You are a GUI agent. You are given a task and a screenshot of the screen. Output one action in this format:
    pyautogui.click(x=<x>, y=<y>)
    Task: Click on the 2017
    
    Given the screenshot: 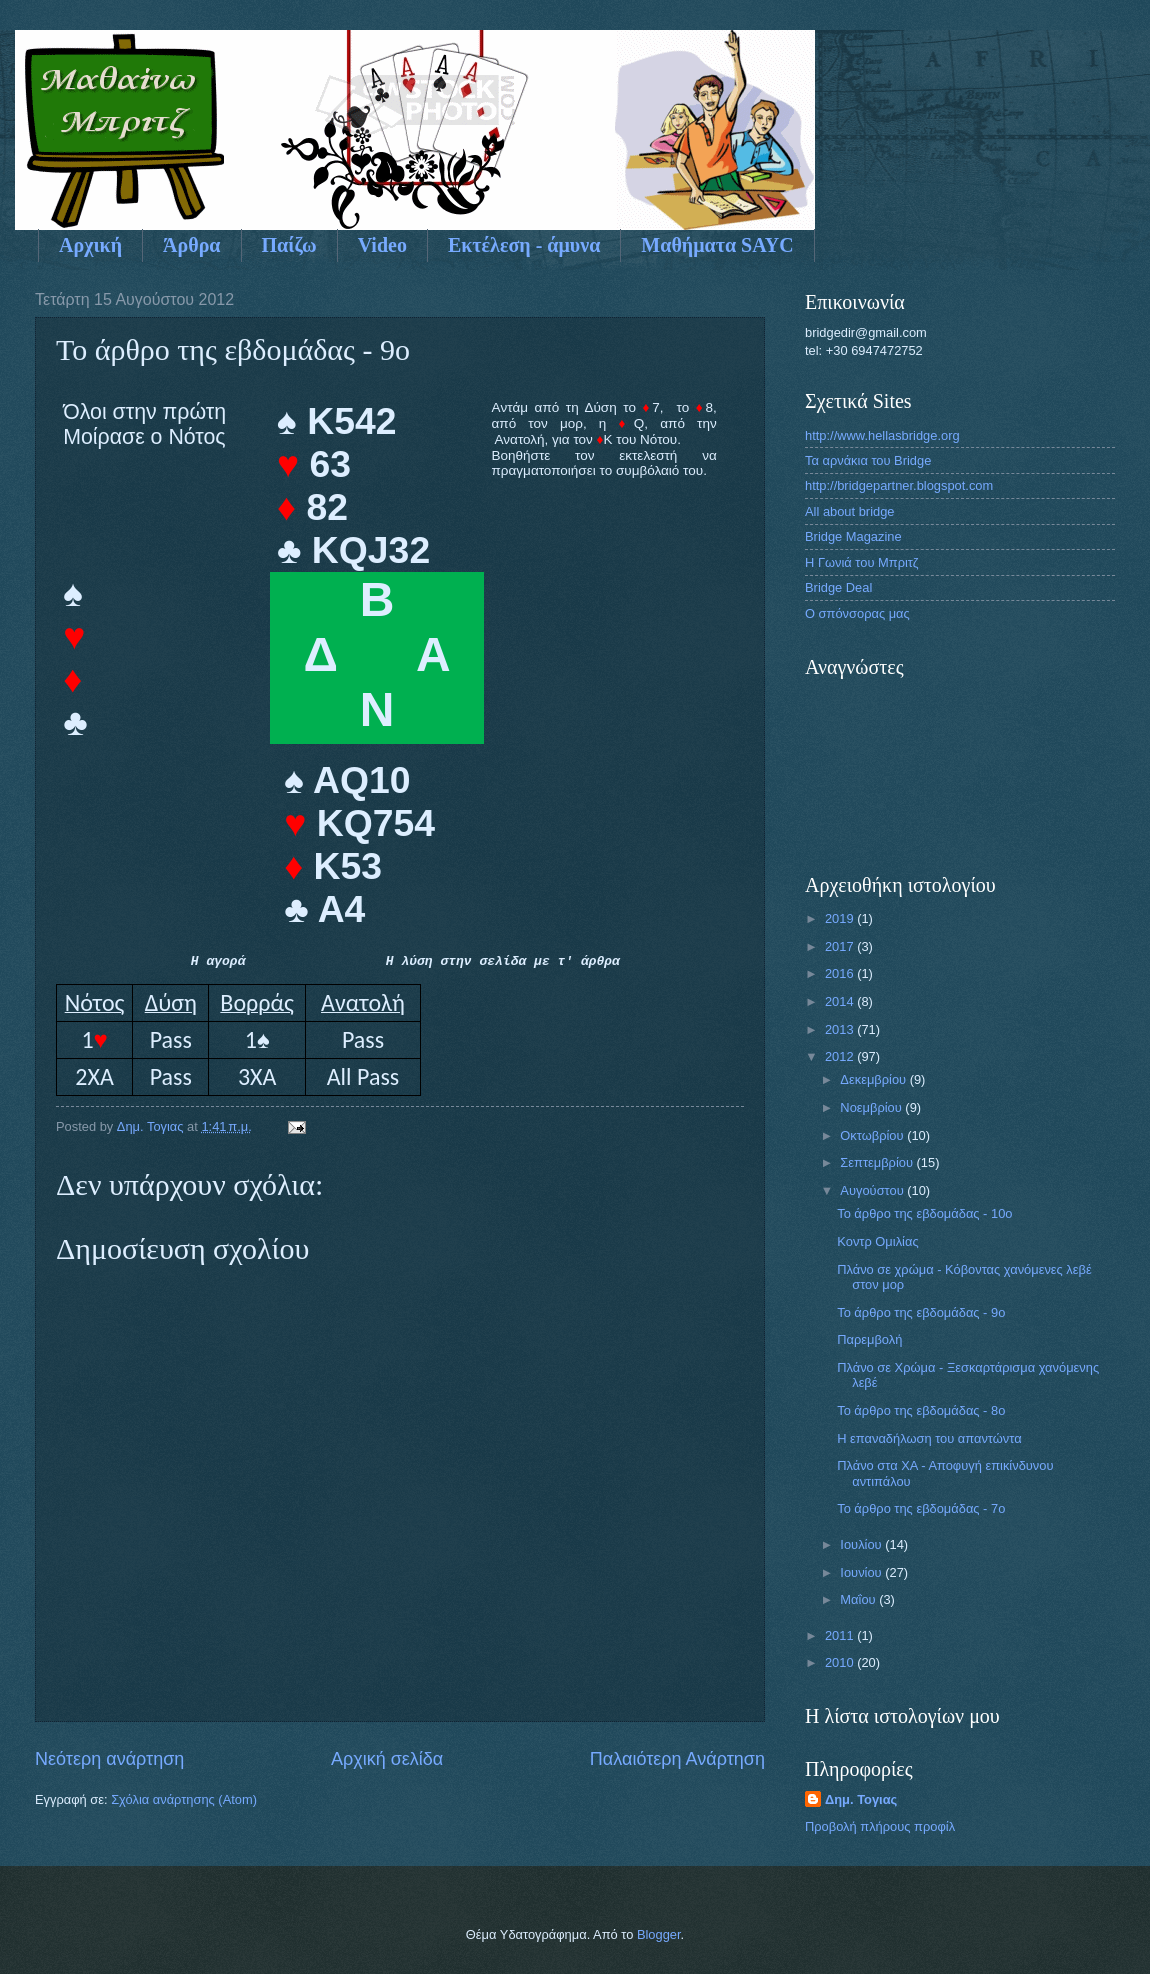 What is the action you would take?
    pyautogui.click(x=841, y=946)
    